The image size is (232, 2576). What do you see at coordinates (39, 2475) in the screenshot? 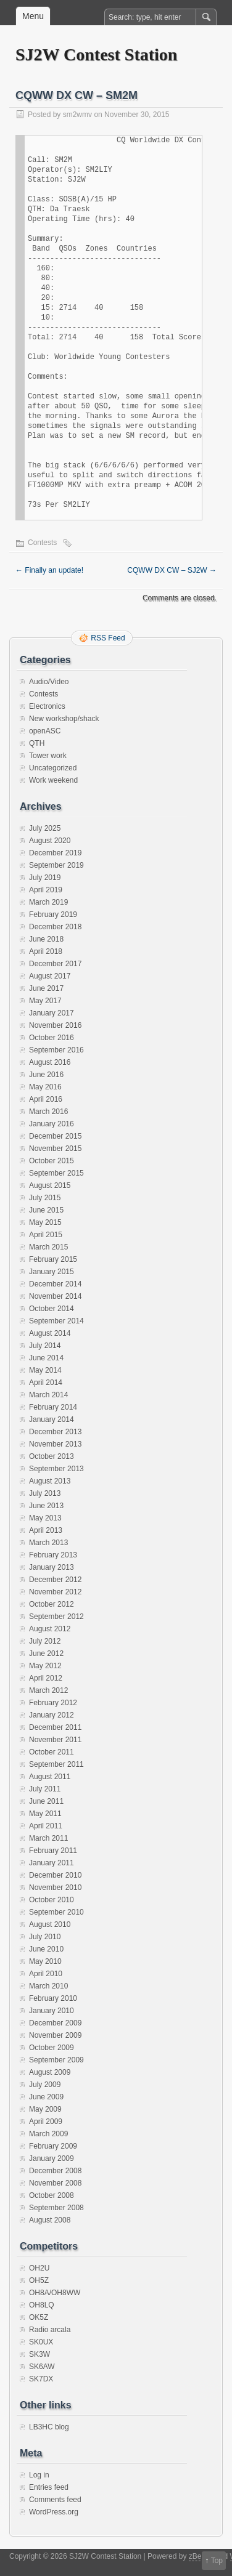
I see `Log in` at bounding box center [39, 2475].